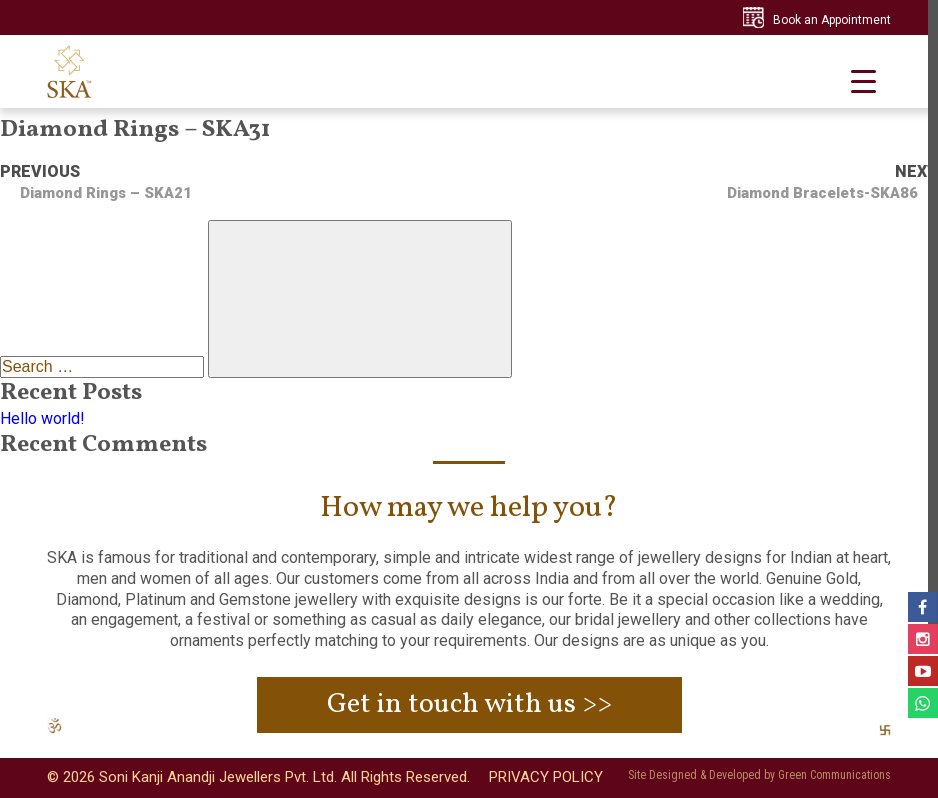 The width and height of the screenshot is (938, 798). What do you see at coordinates (469, 704) in the screenshot?
I see `Get in touch with us >>` at bounding box center [469, 704].